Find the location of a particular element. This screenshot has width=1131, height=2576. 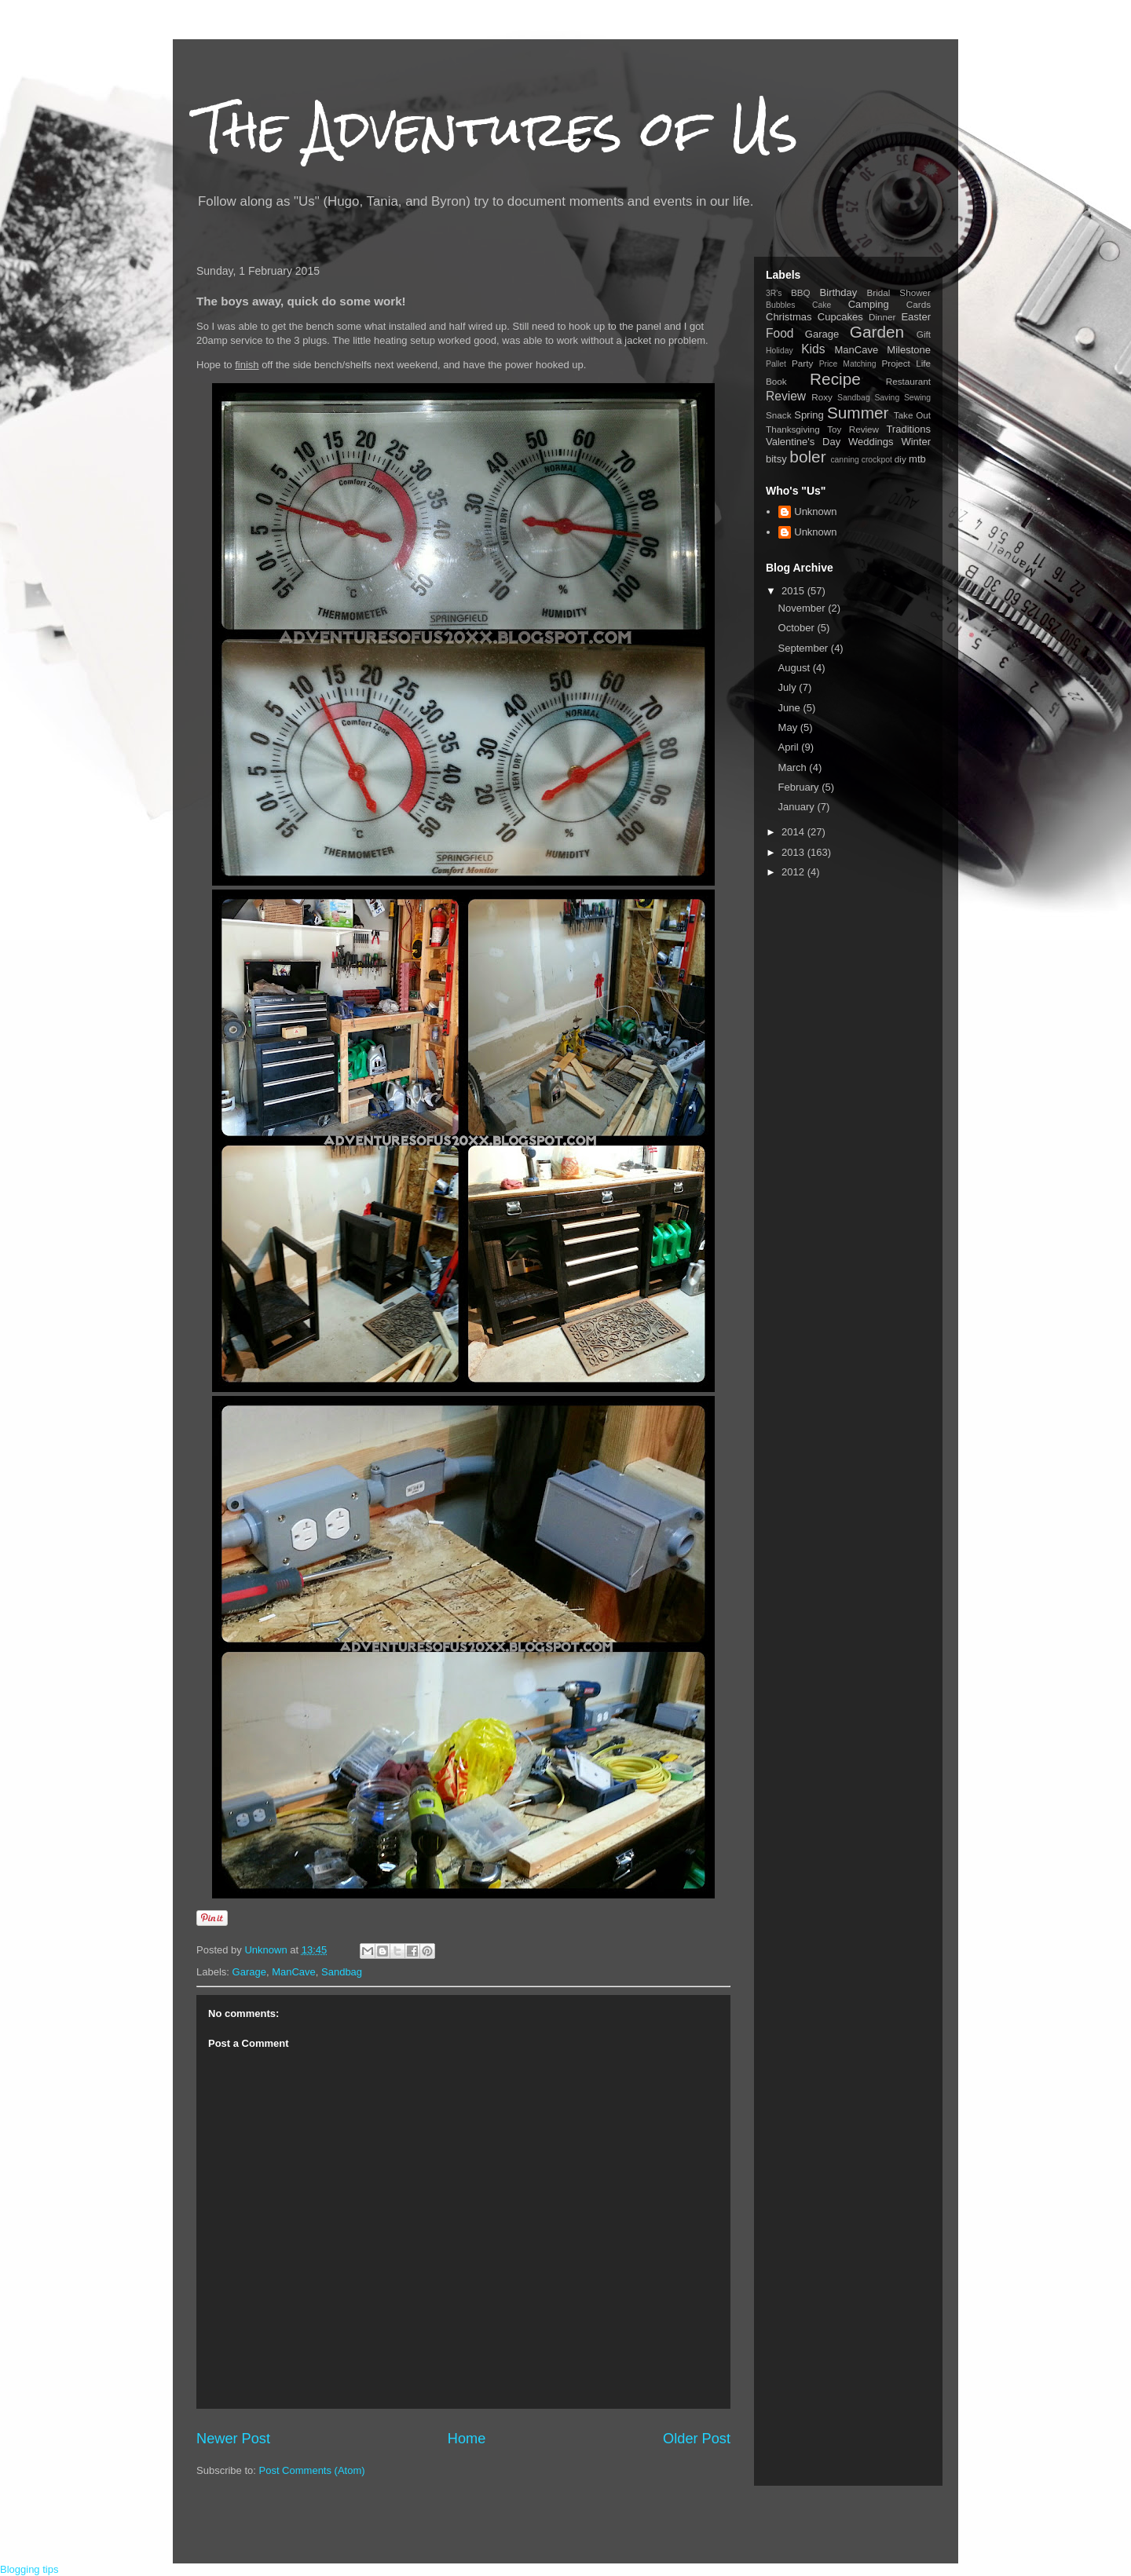

Toy Review is located at coordinates (853, 429).